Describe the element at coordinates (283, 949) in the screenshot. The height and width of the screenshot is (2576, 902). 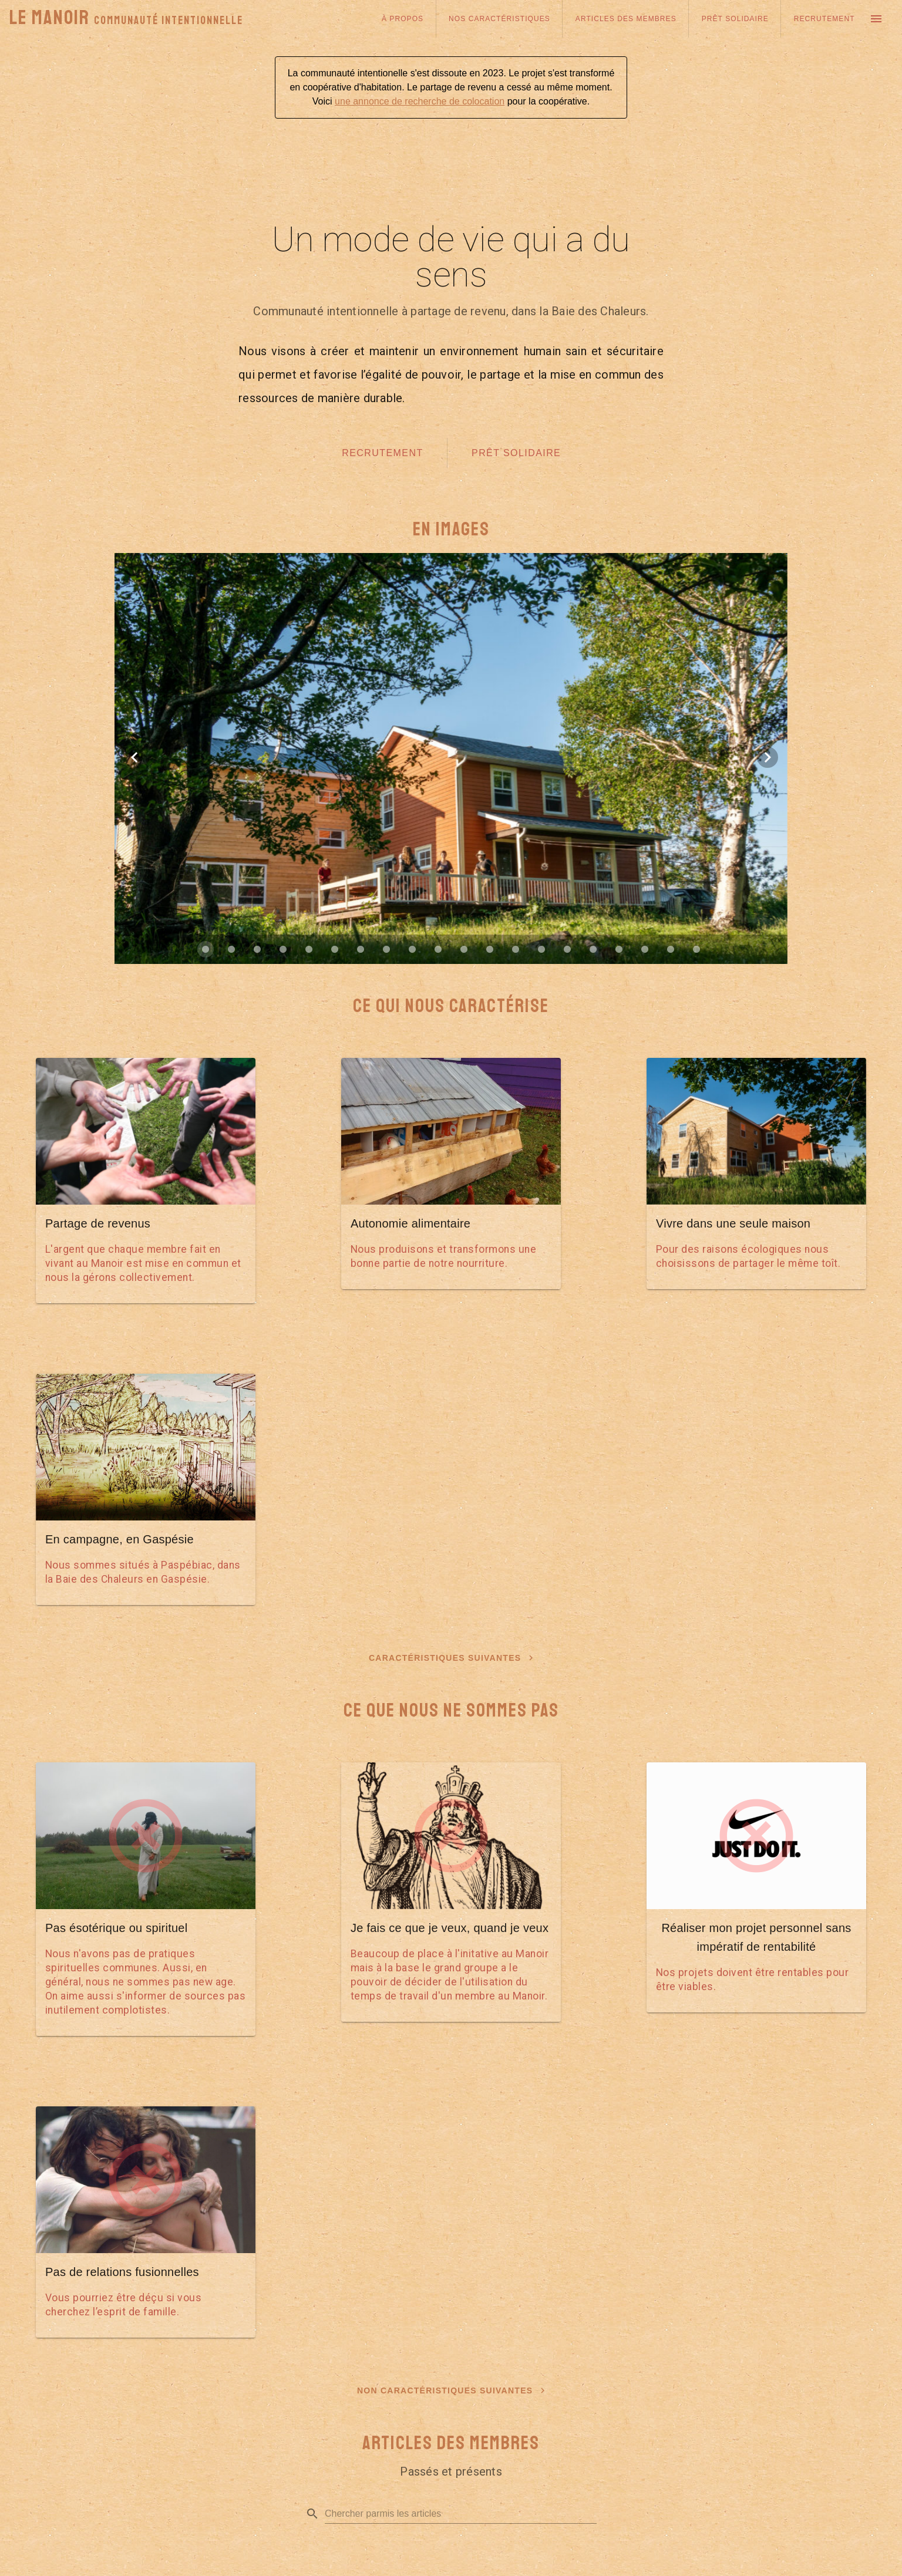
I see `[Carousel slide 4 of 20]` at that location.